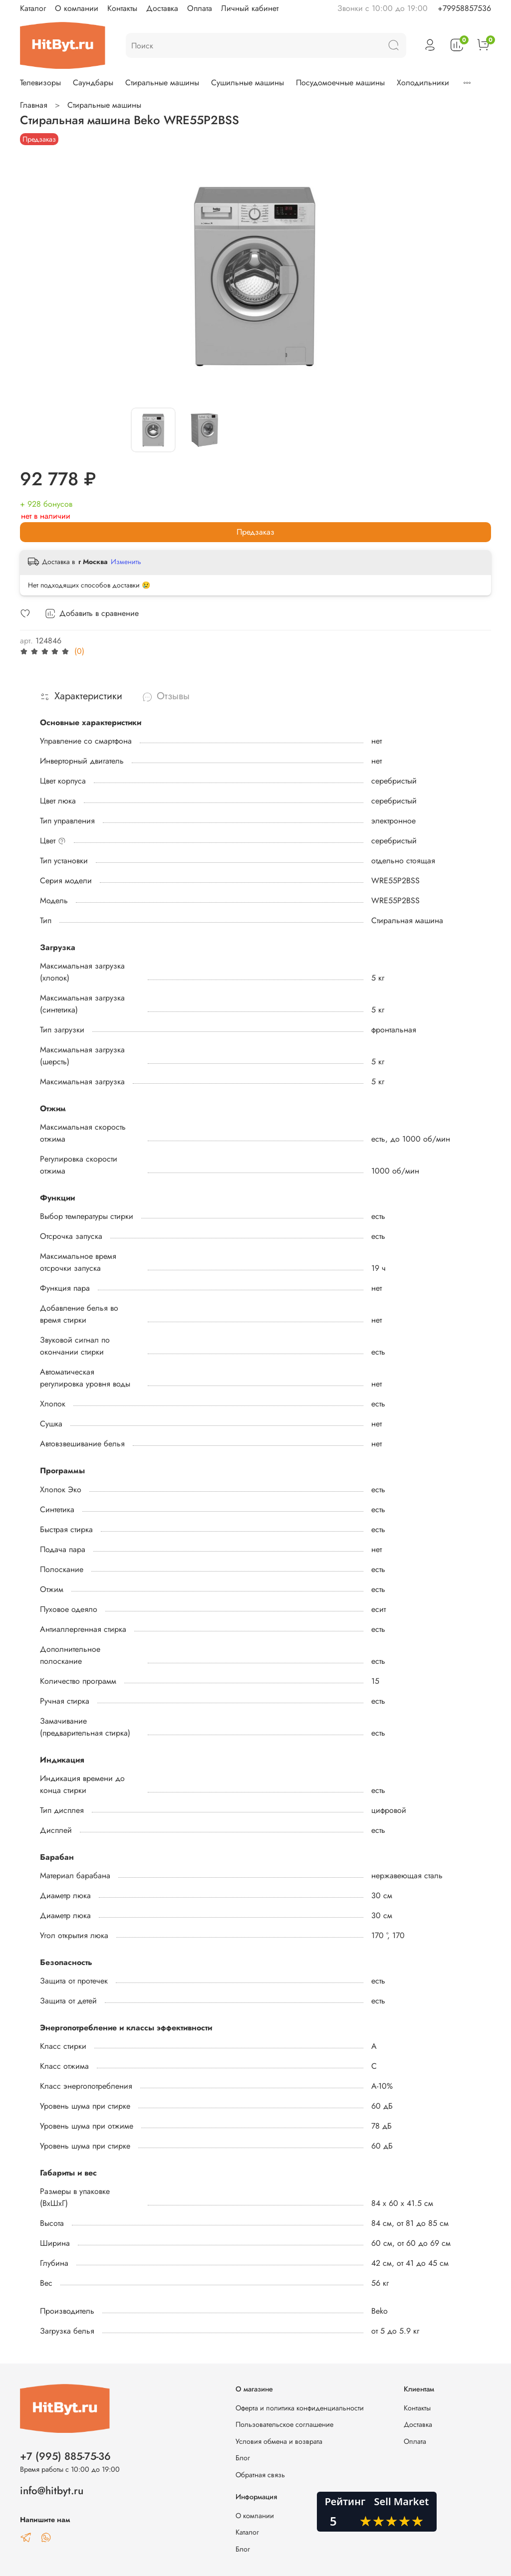  I want to click on Изменить, so click(126, 561).